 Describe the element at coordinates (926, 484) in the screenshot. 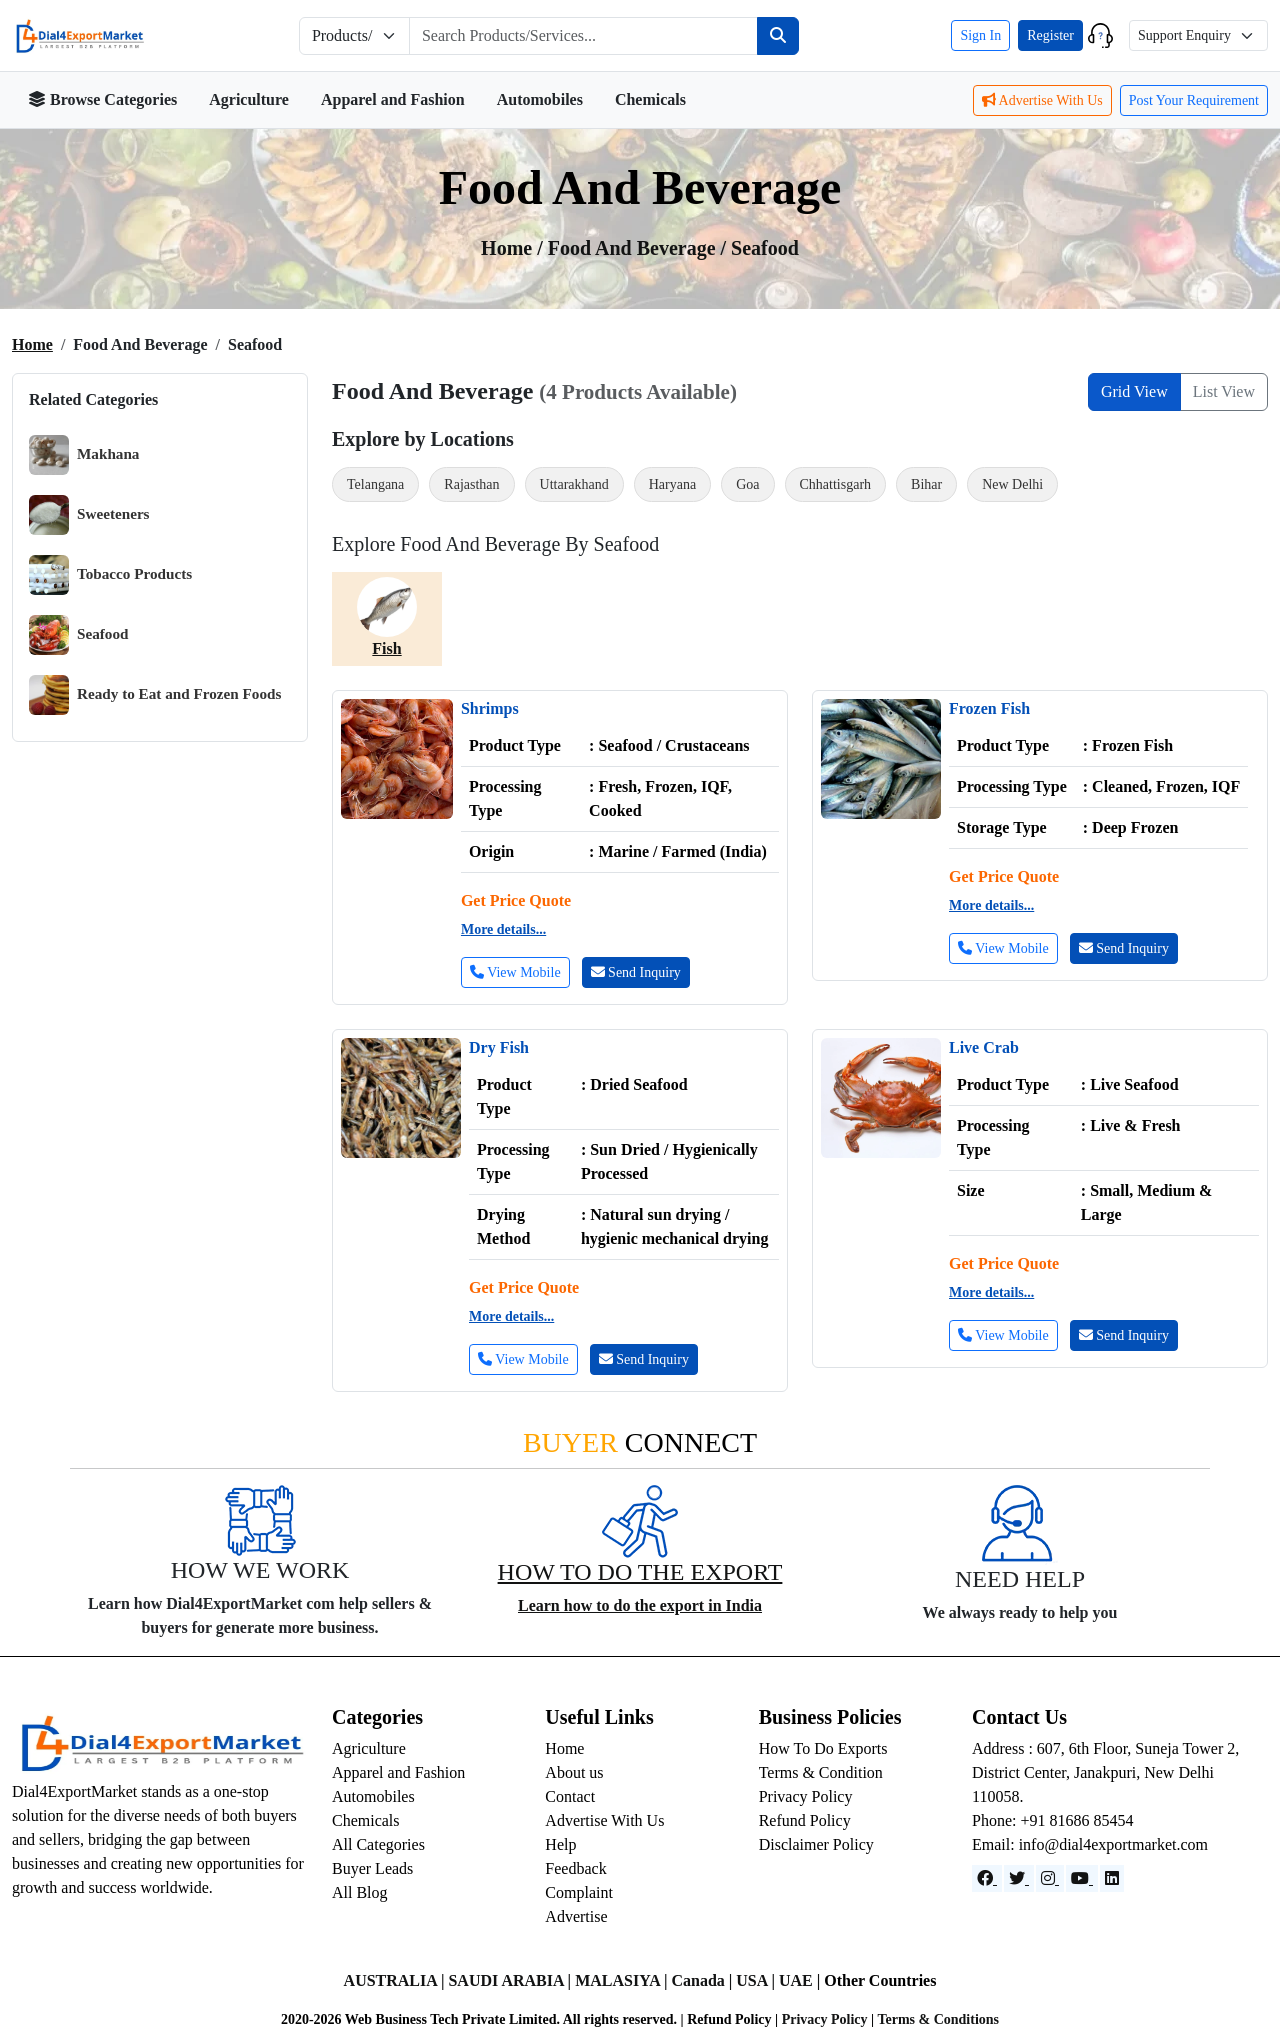

I see `Bihar` at that location.